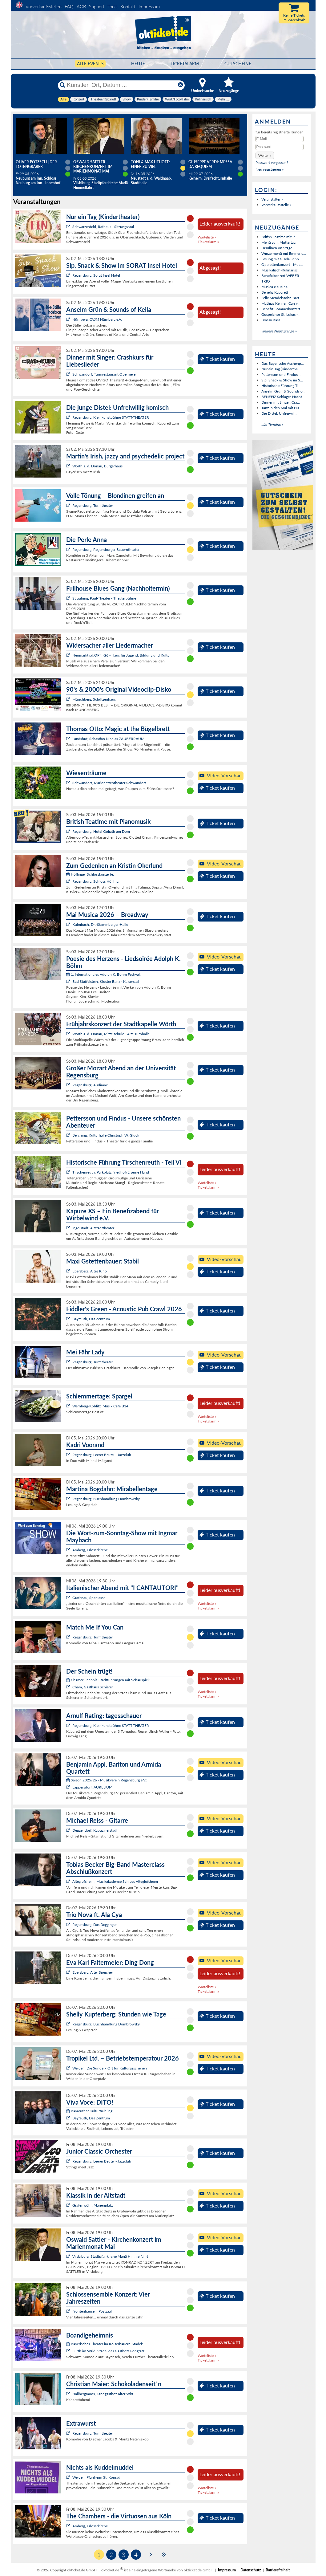 The height and width of the screenshot is (2576, 326). I want to click on Tirschenreuth, Parkplatz Friedhof/Eiserne Hand, so click(110, 1172).